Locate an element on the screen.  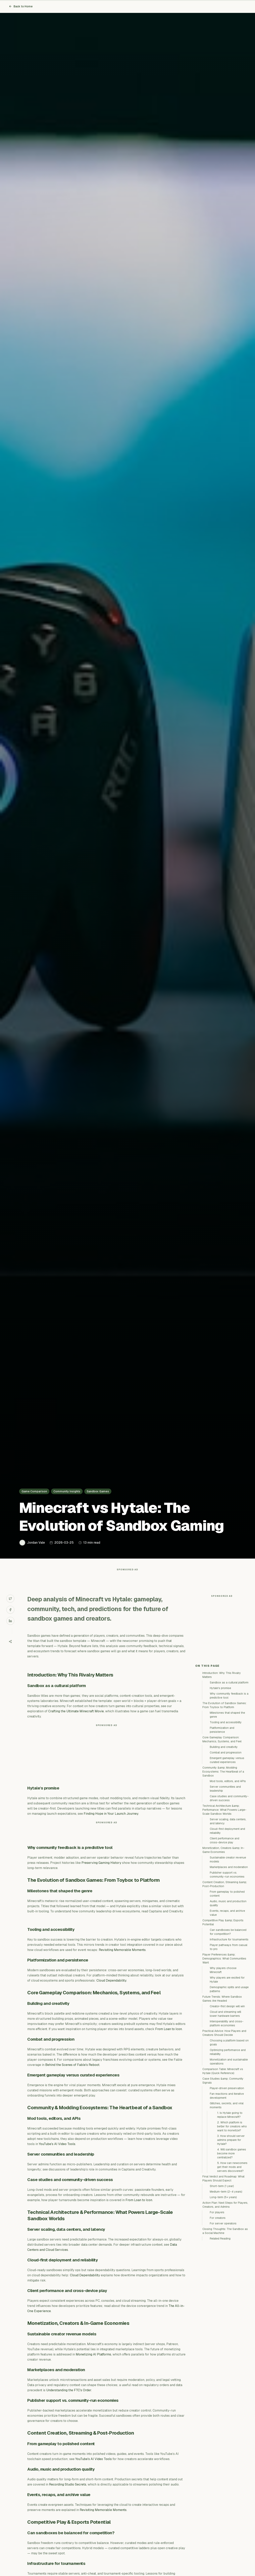
Behind the Scenes of Fable's Reboot is located at coordinates (72, 2073).